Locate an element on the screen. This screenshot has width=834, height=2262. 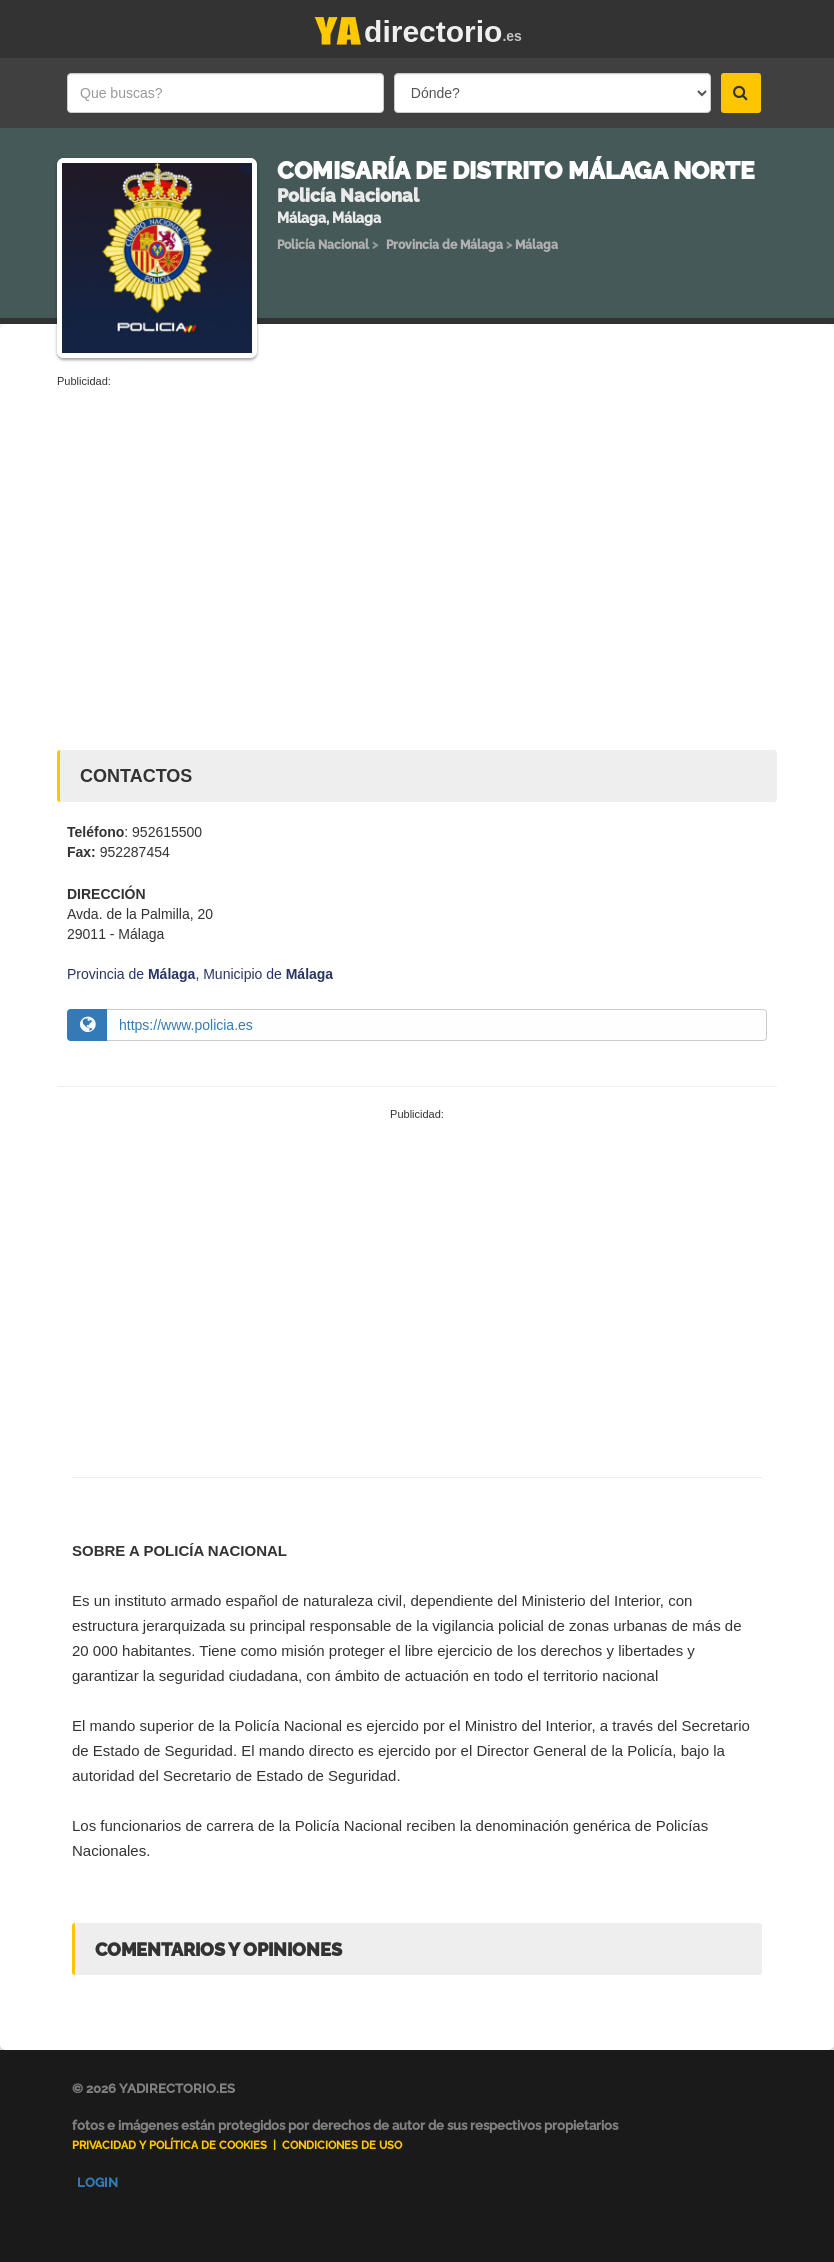
Privacidad y Política de Cookies is located at coordinates (169, 2145).